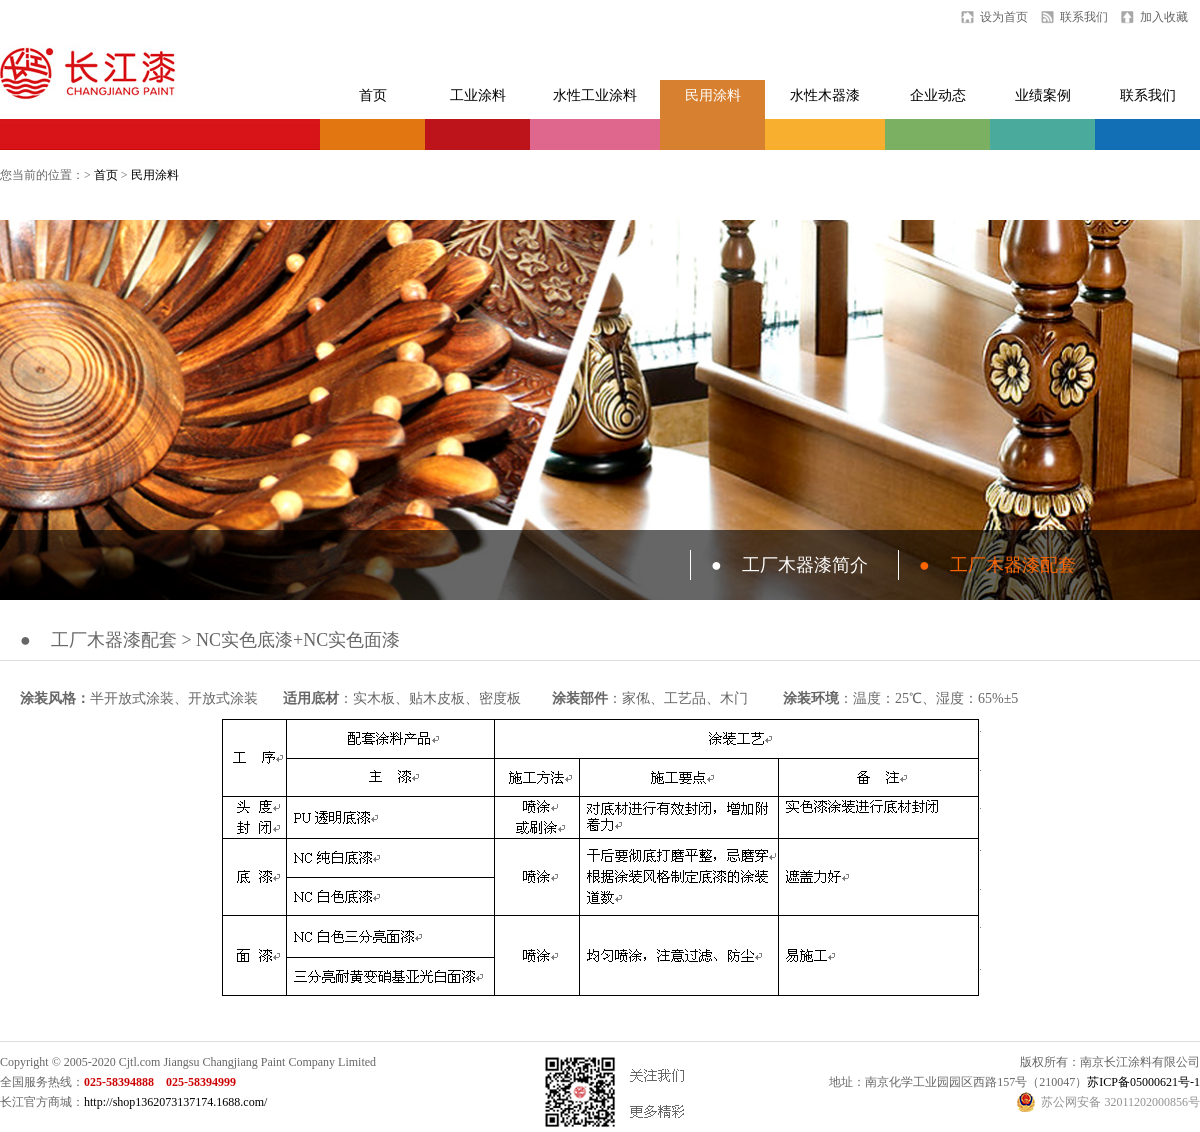 This screenshot has height=1132, width=1200. Describe the element at coordinates (1084, 17) in the screenshot. I see `联系我们` at that location.